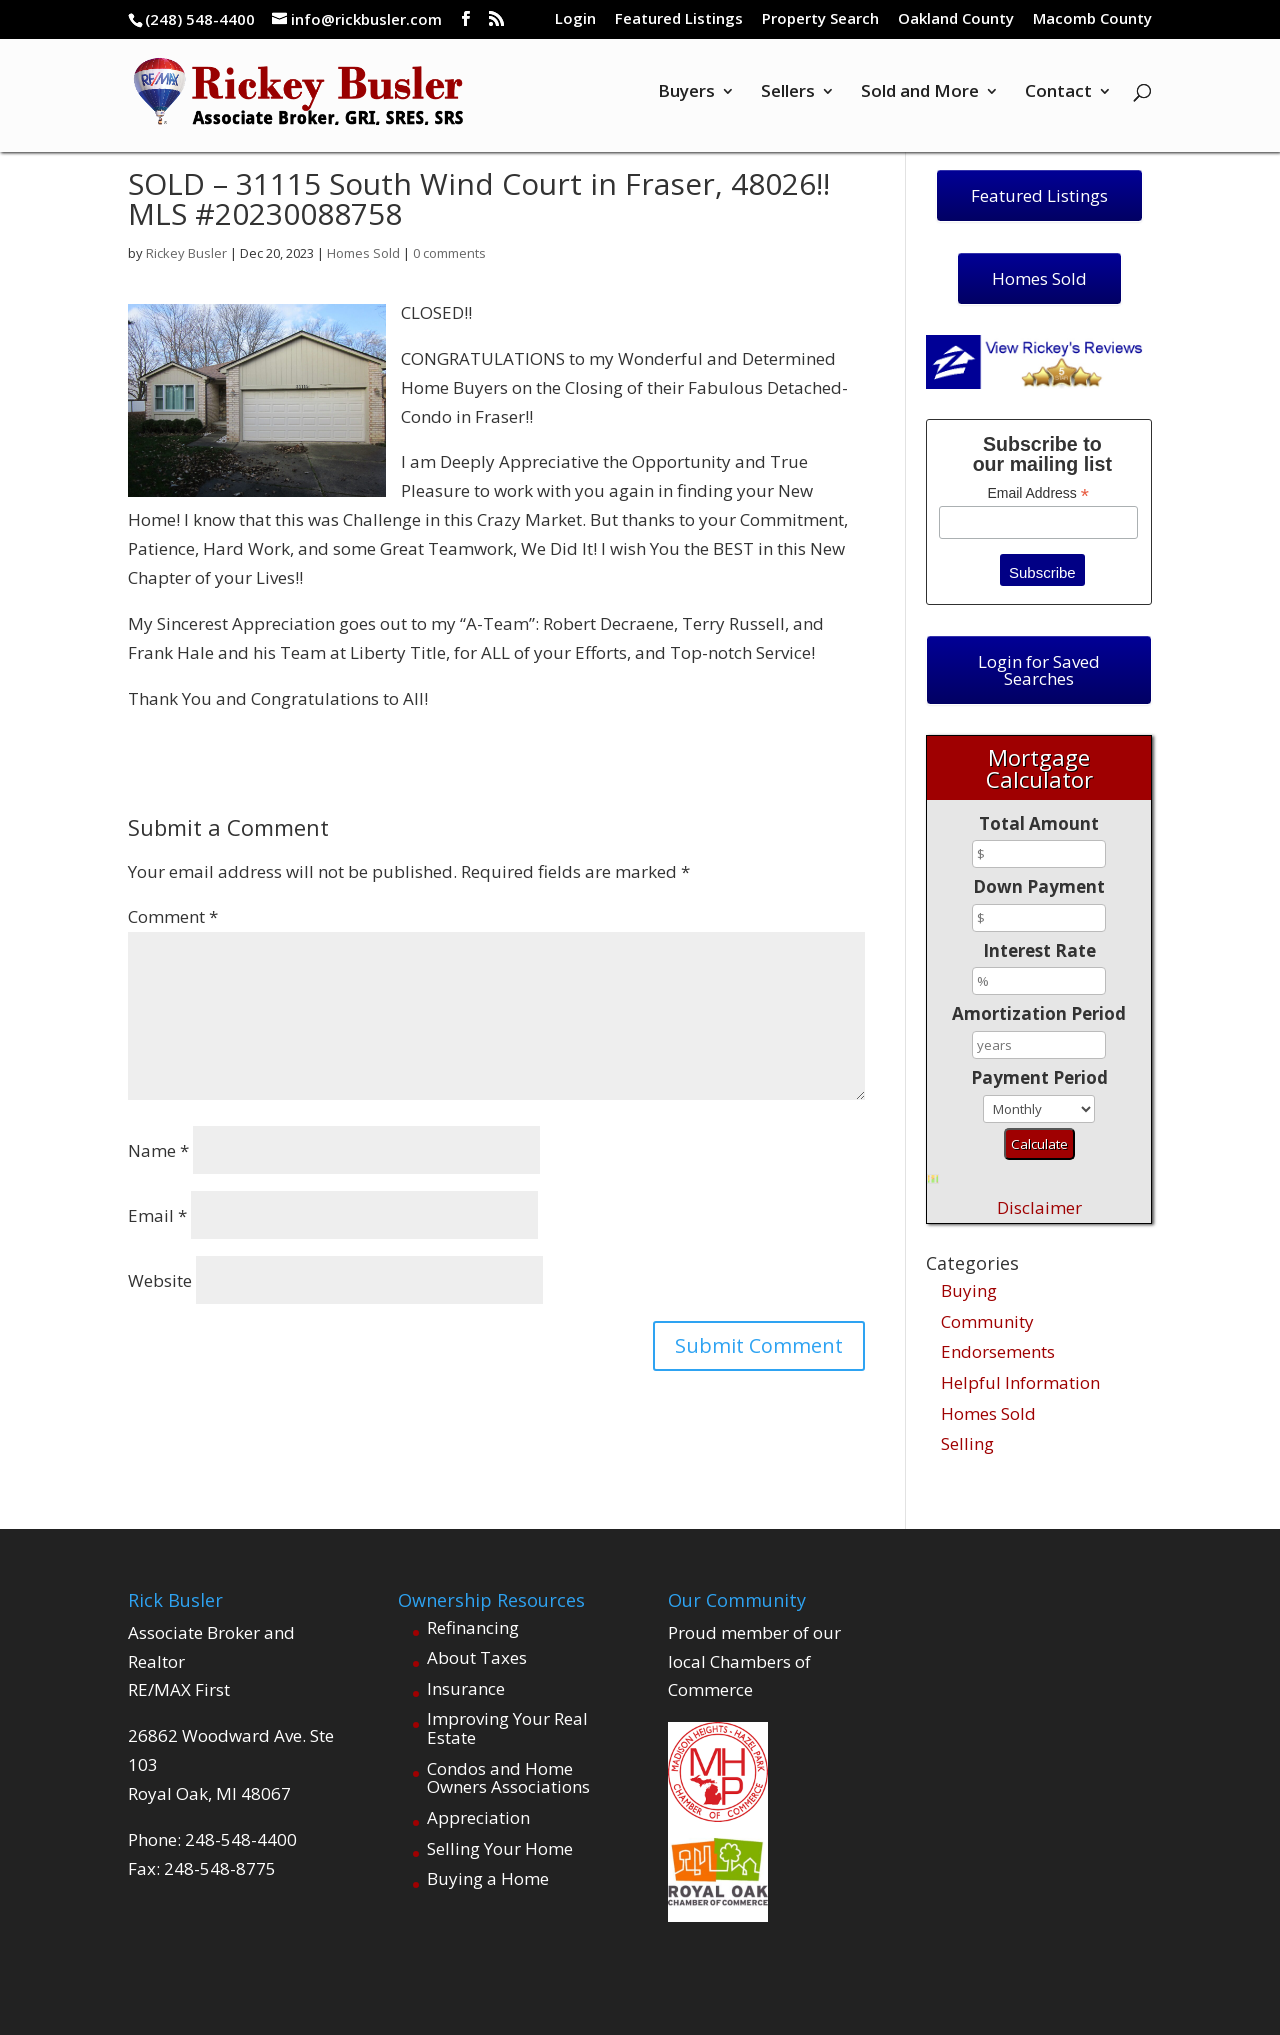 The image size is (1280, 2035). What do you see at coordinates (449, 253) in the screenshot?
I see `0 comments` at bounding box center [449, 253].